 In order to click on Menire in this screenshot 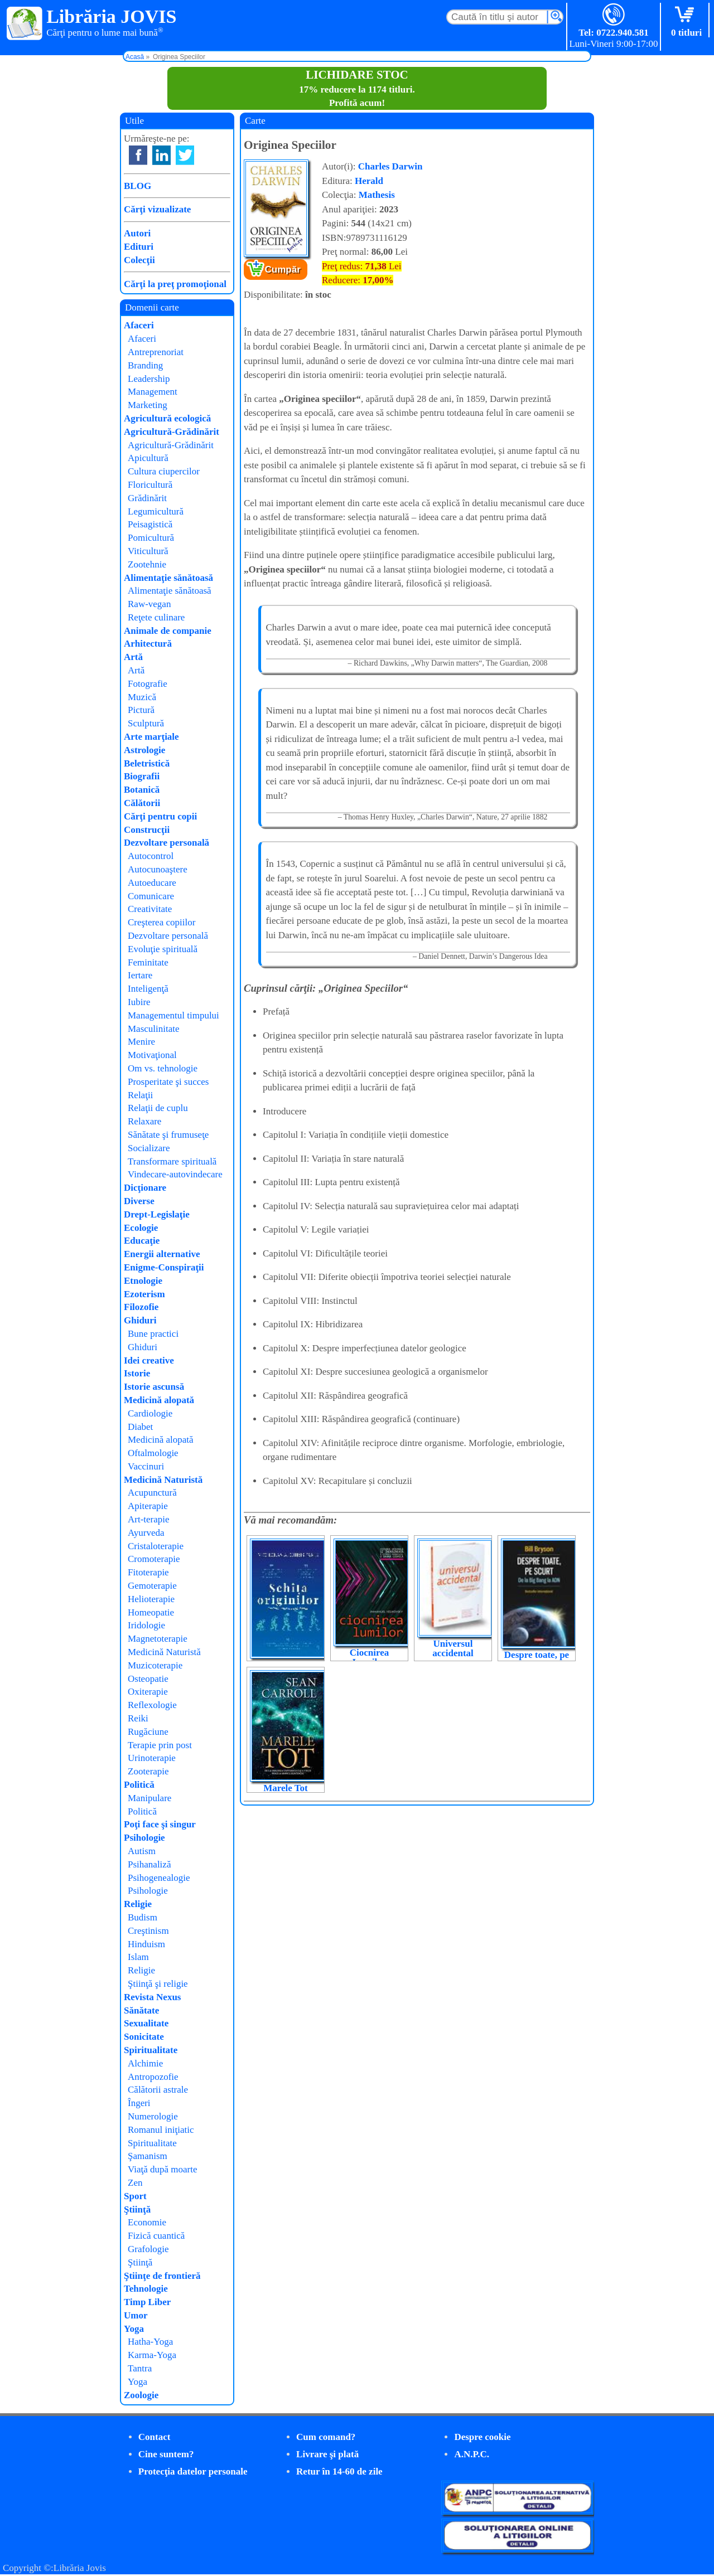, I will do `click(141, 1041)`.